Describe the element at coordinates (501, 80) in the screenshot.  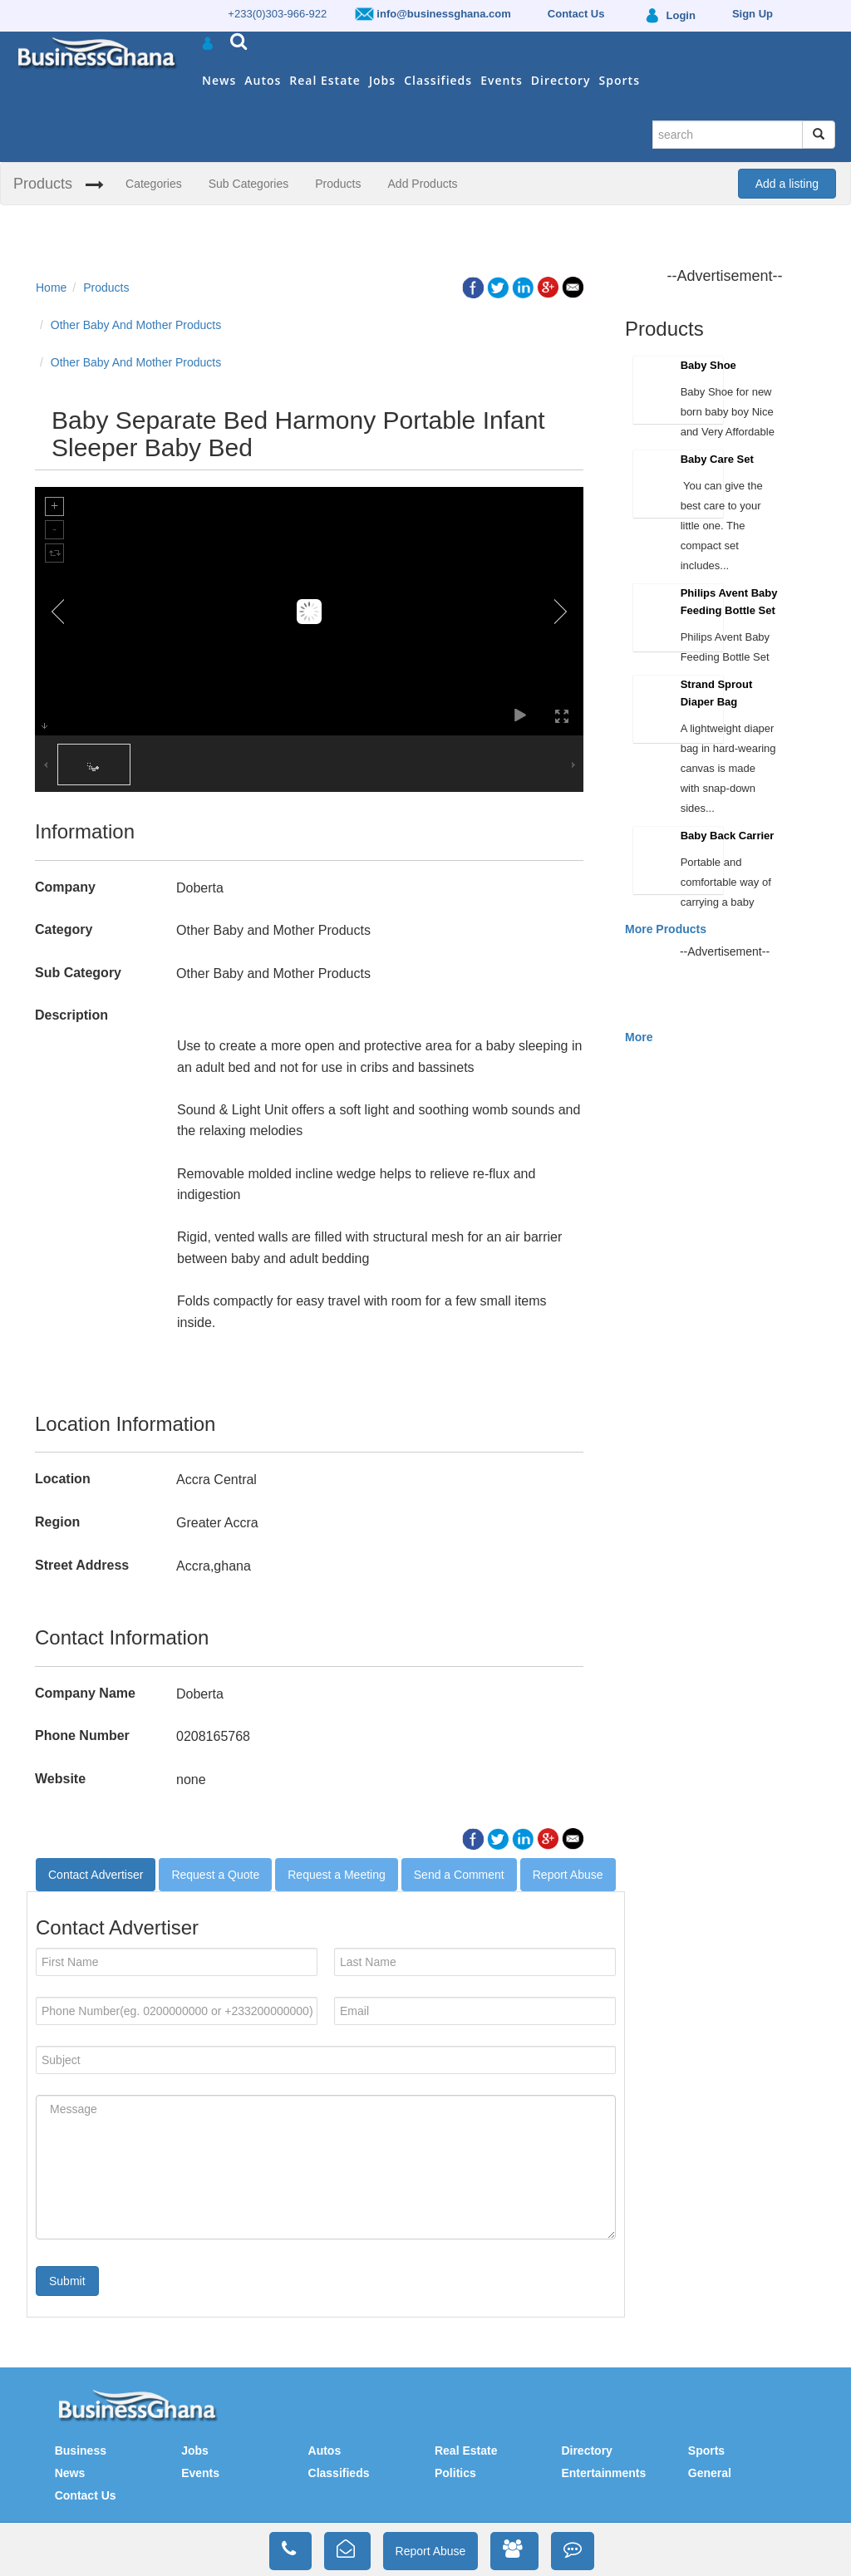
I see `Events` at that location.